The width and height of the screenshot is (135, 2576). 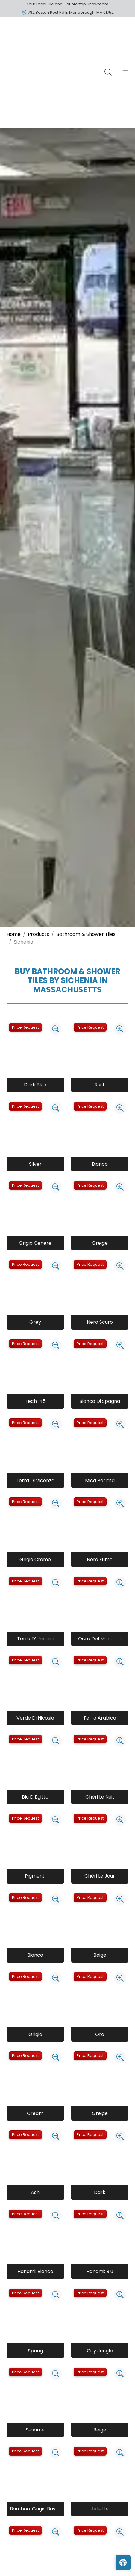 I want to click on Hanami: Bianco, so click(x=35, y=2271).